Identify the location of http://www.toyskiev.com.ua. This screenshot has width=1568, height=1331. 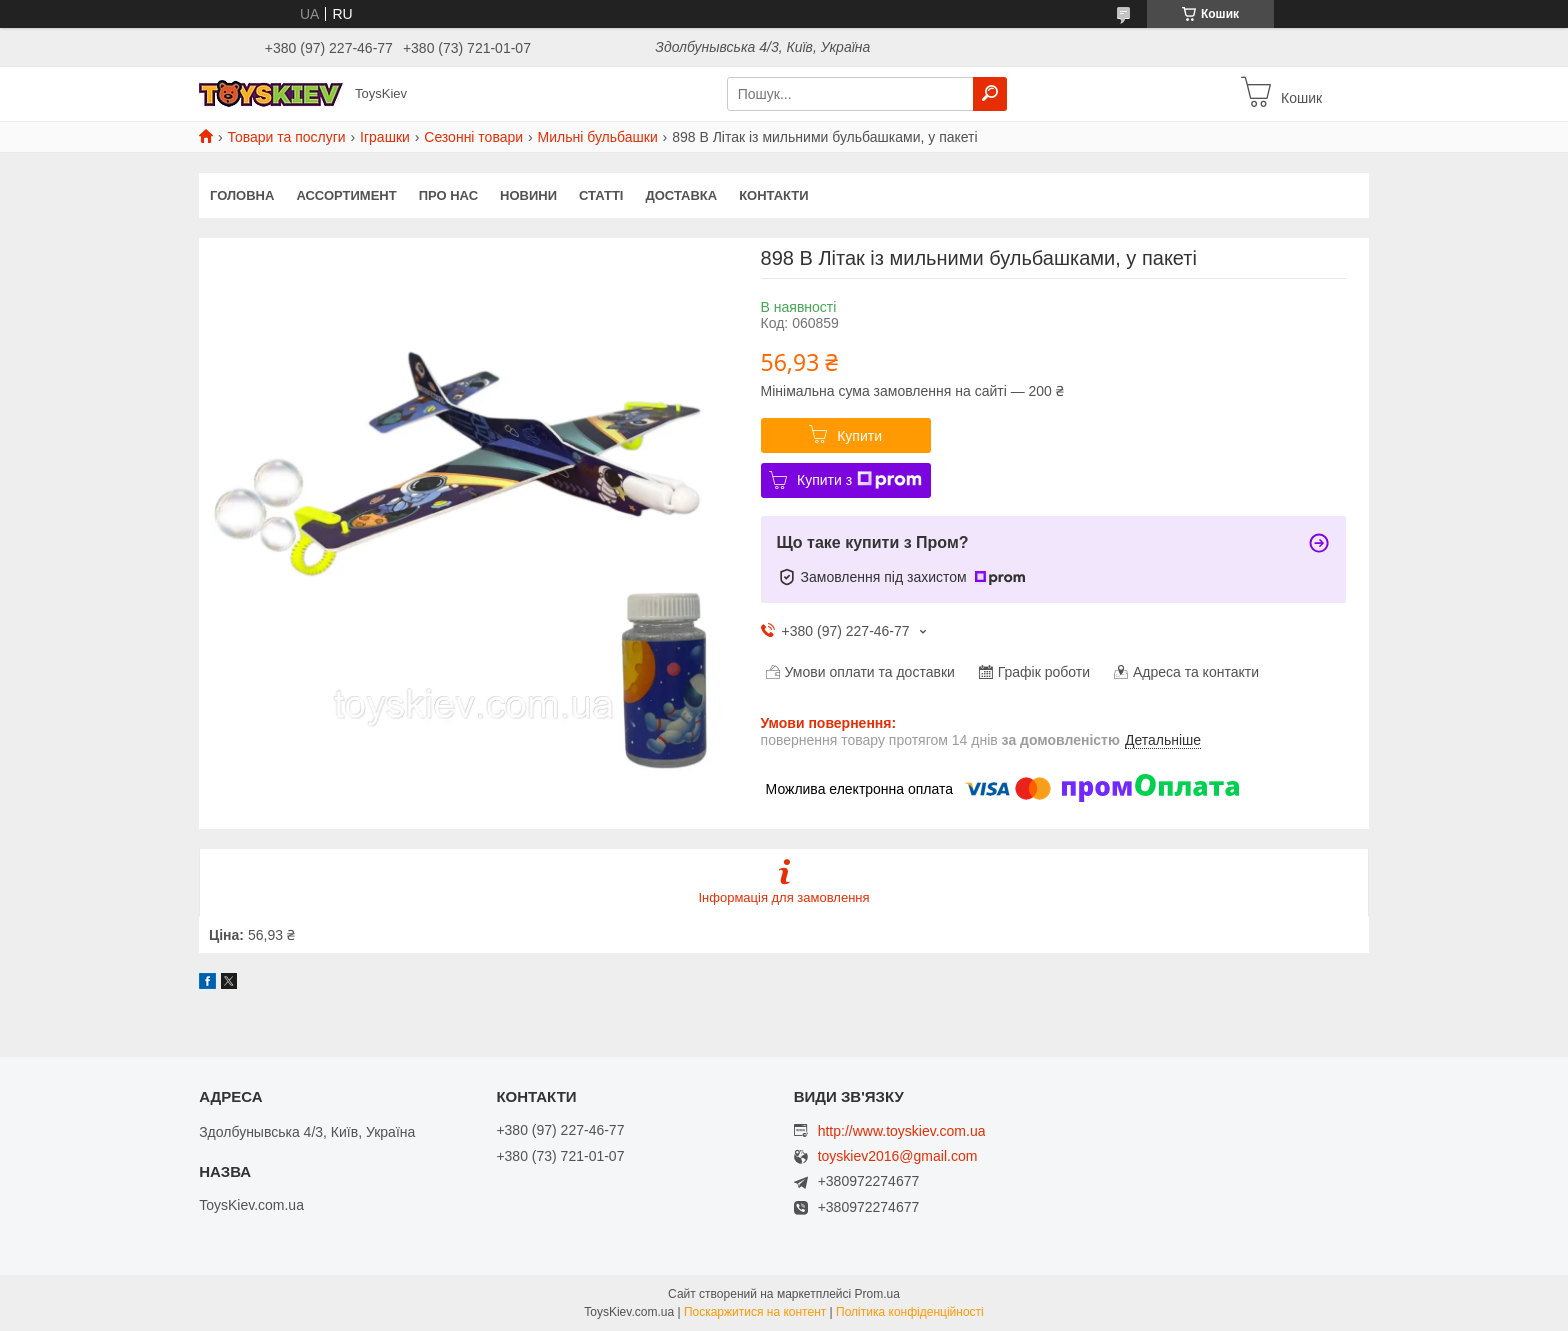
(902, 1131).